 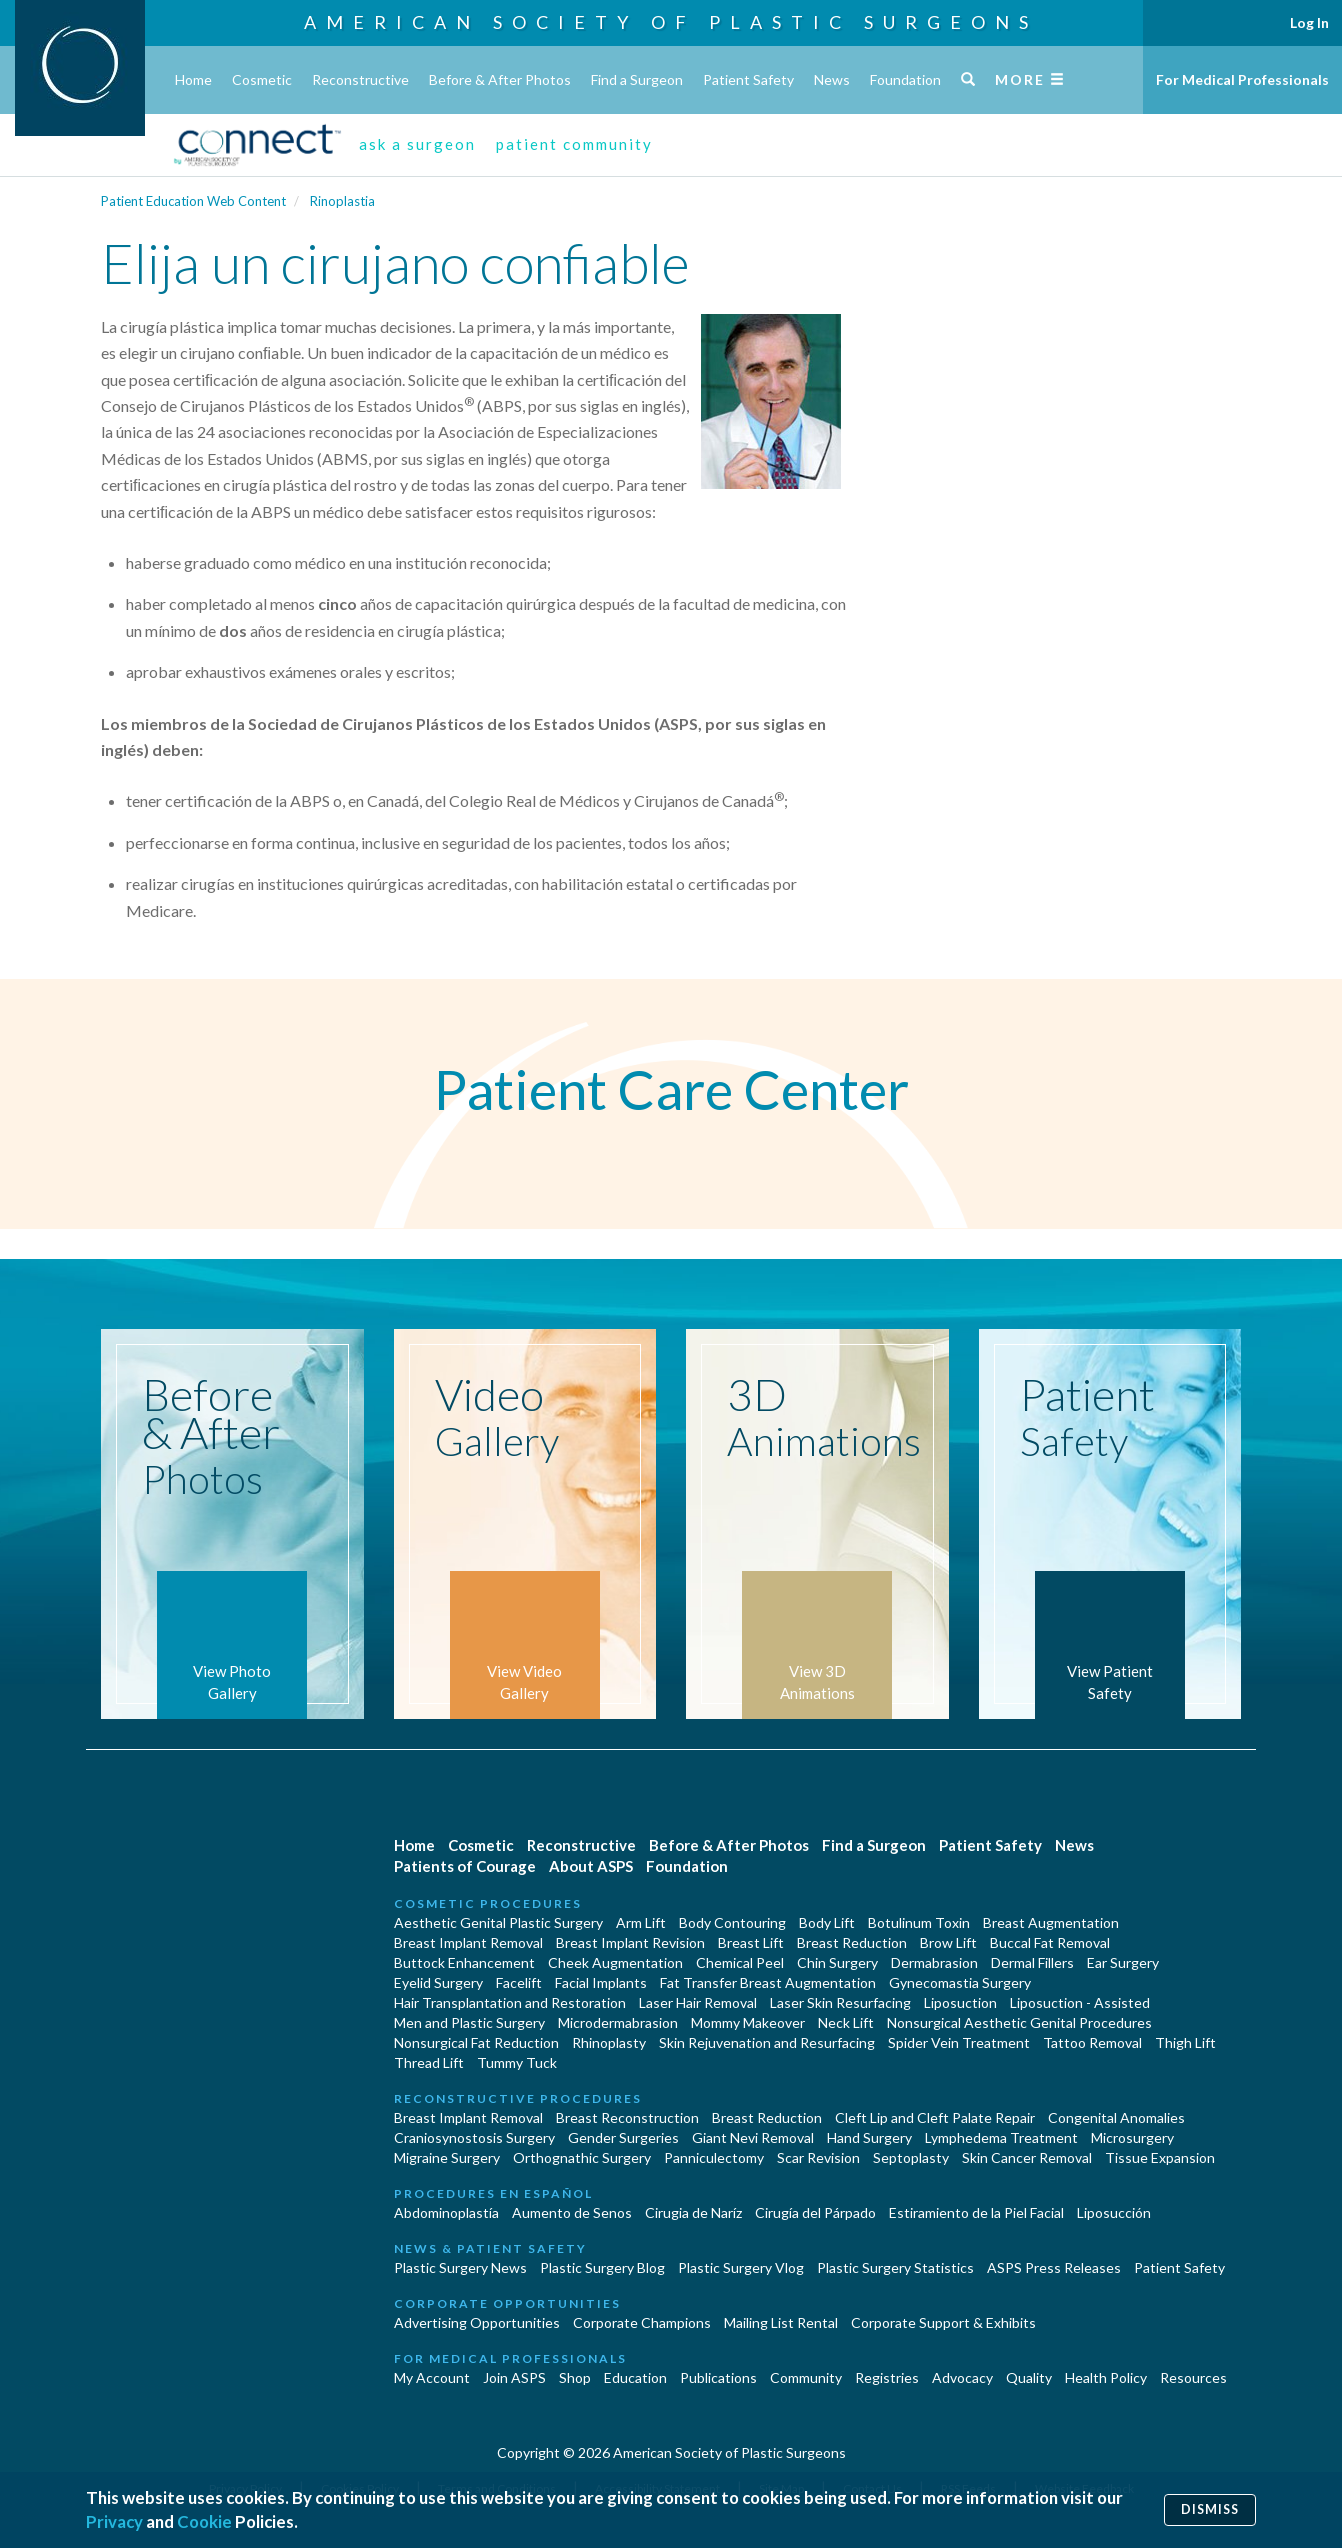 What do you see at coordinates (748, 79) in the screenshot?
I see `Patient Safety` at bounding box center [748, 79].